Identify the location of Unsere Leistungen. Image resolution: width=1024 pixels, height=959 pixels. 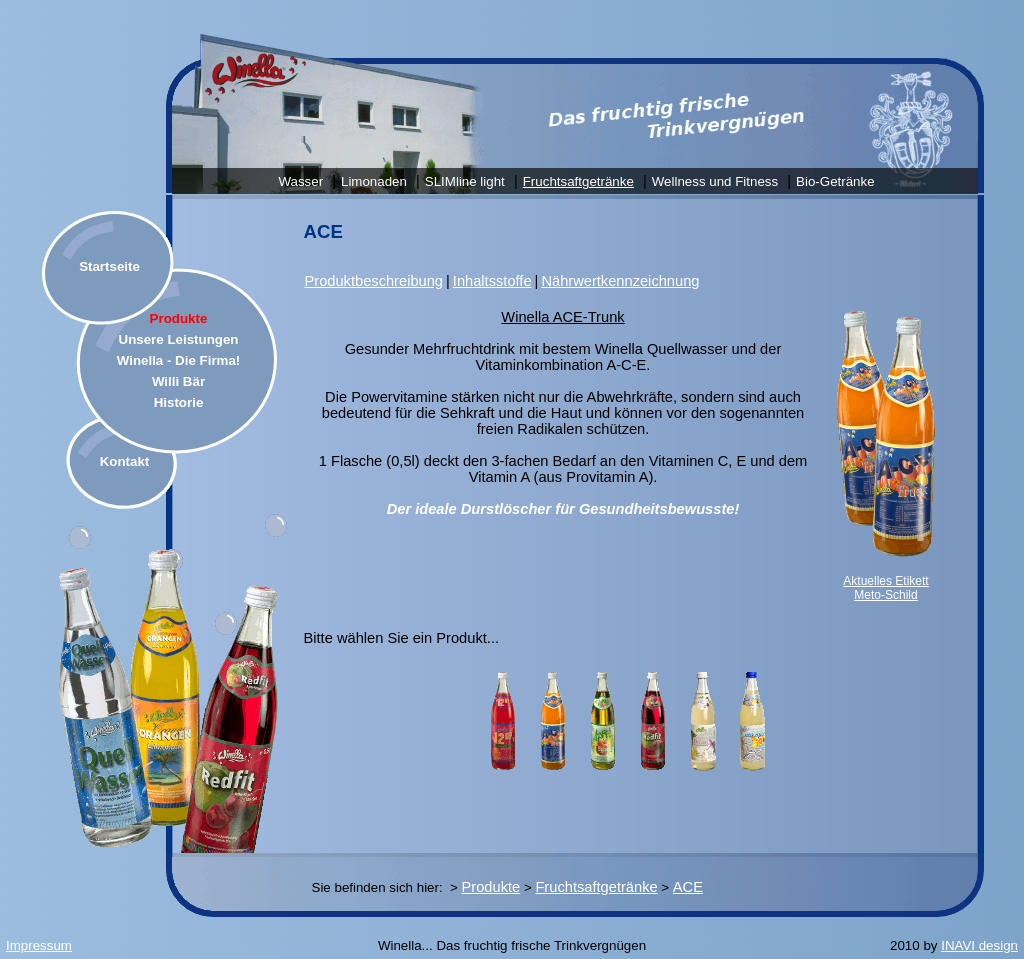
(179, 339).